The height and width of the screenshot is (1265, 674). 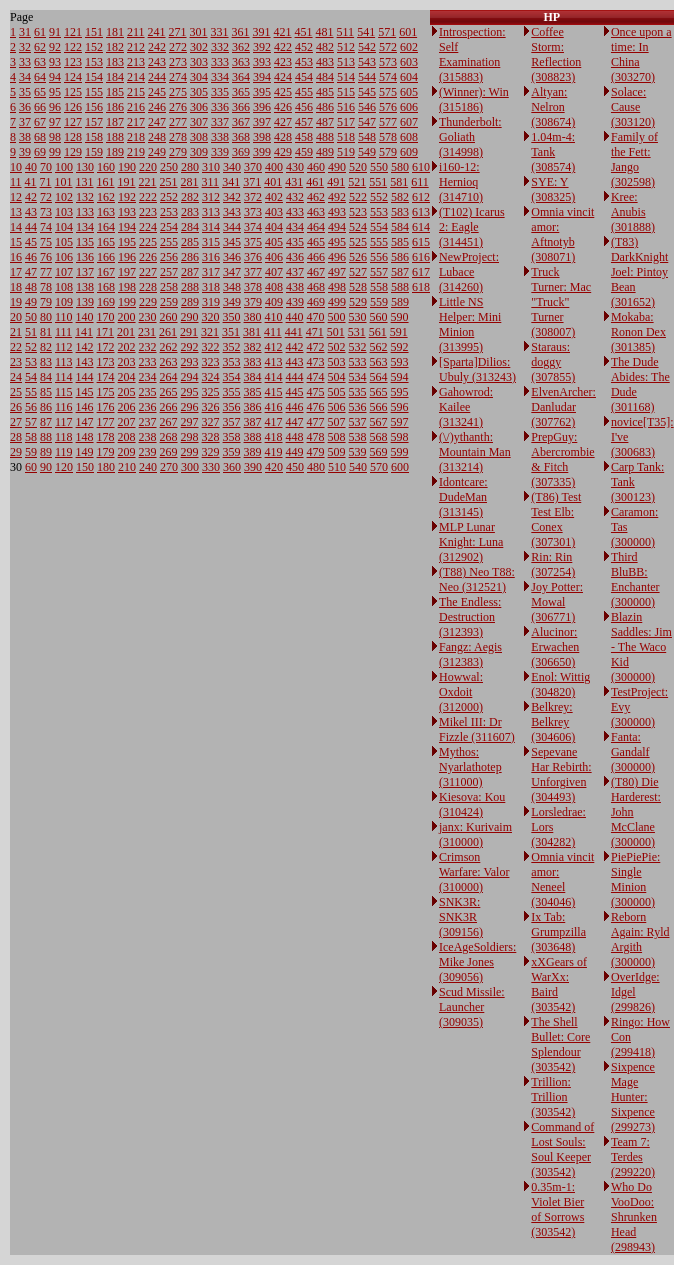 What do you see at coordinates (31, 347) in the screenshot?
I see `52` at bounding box center [31, 347].